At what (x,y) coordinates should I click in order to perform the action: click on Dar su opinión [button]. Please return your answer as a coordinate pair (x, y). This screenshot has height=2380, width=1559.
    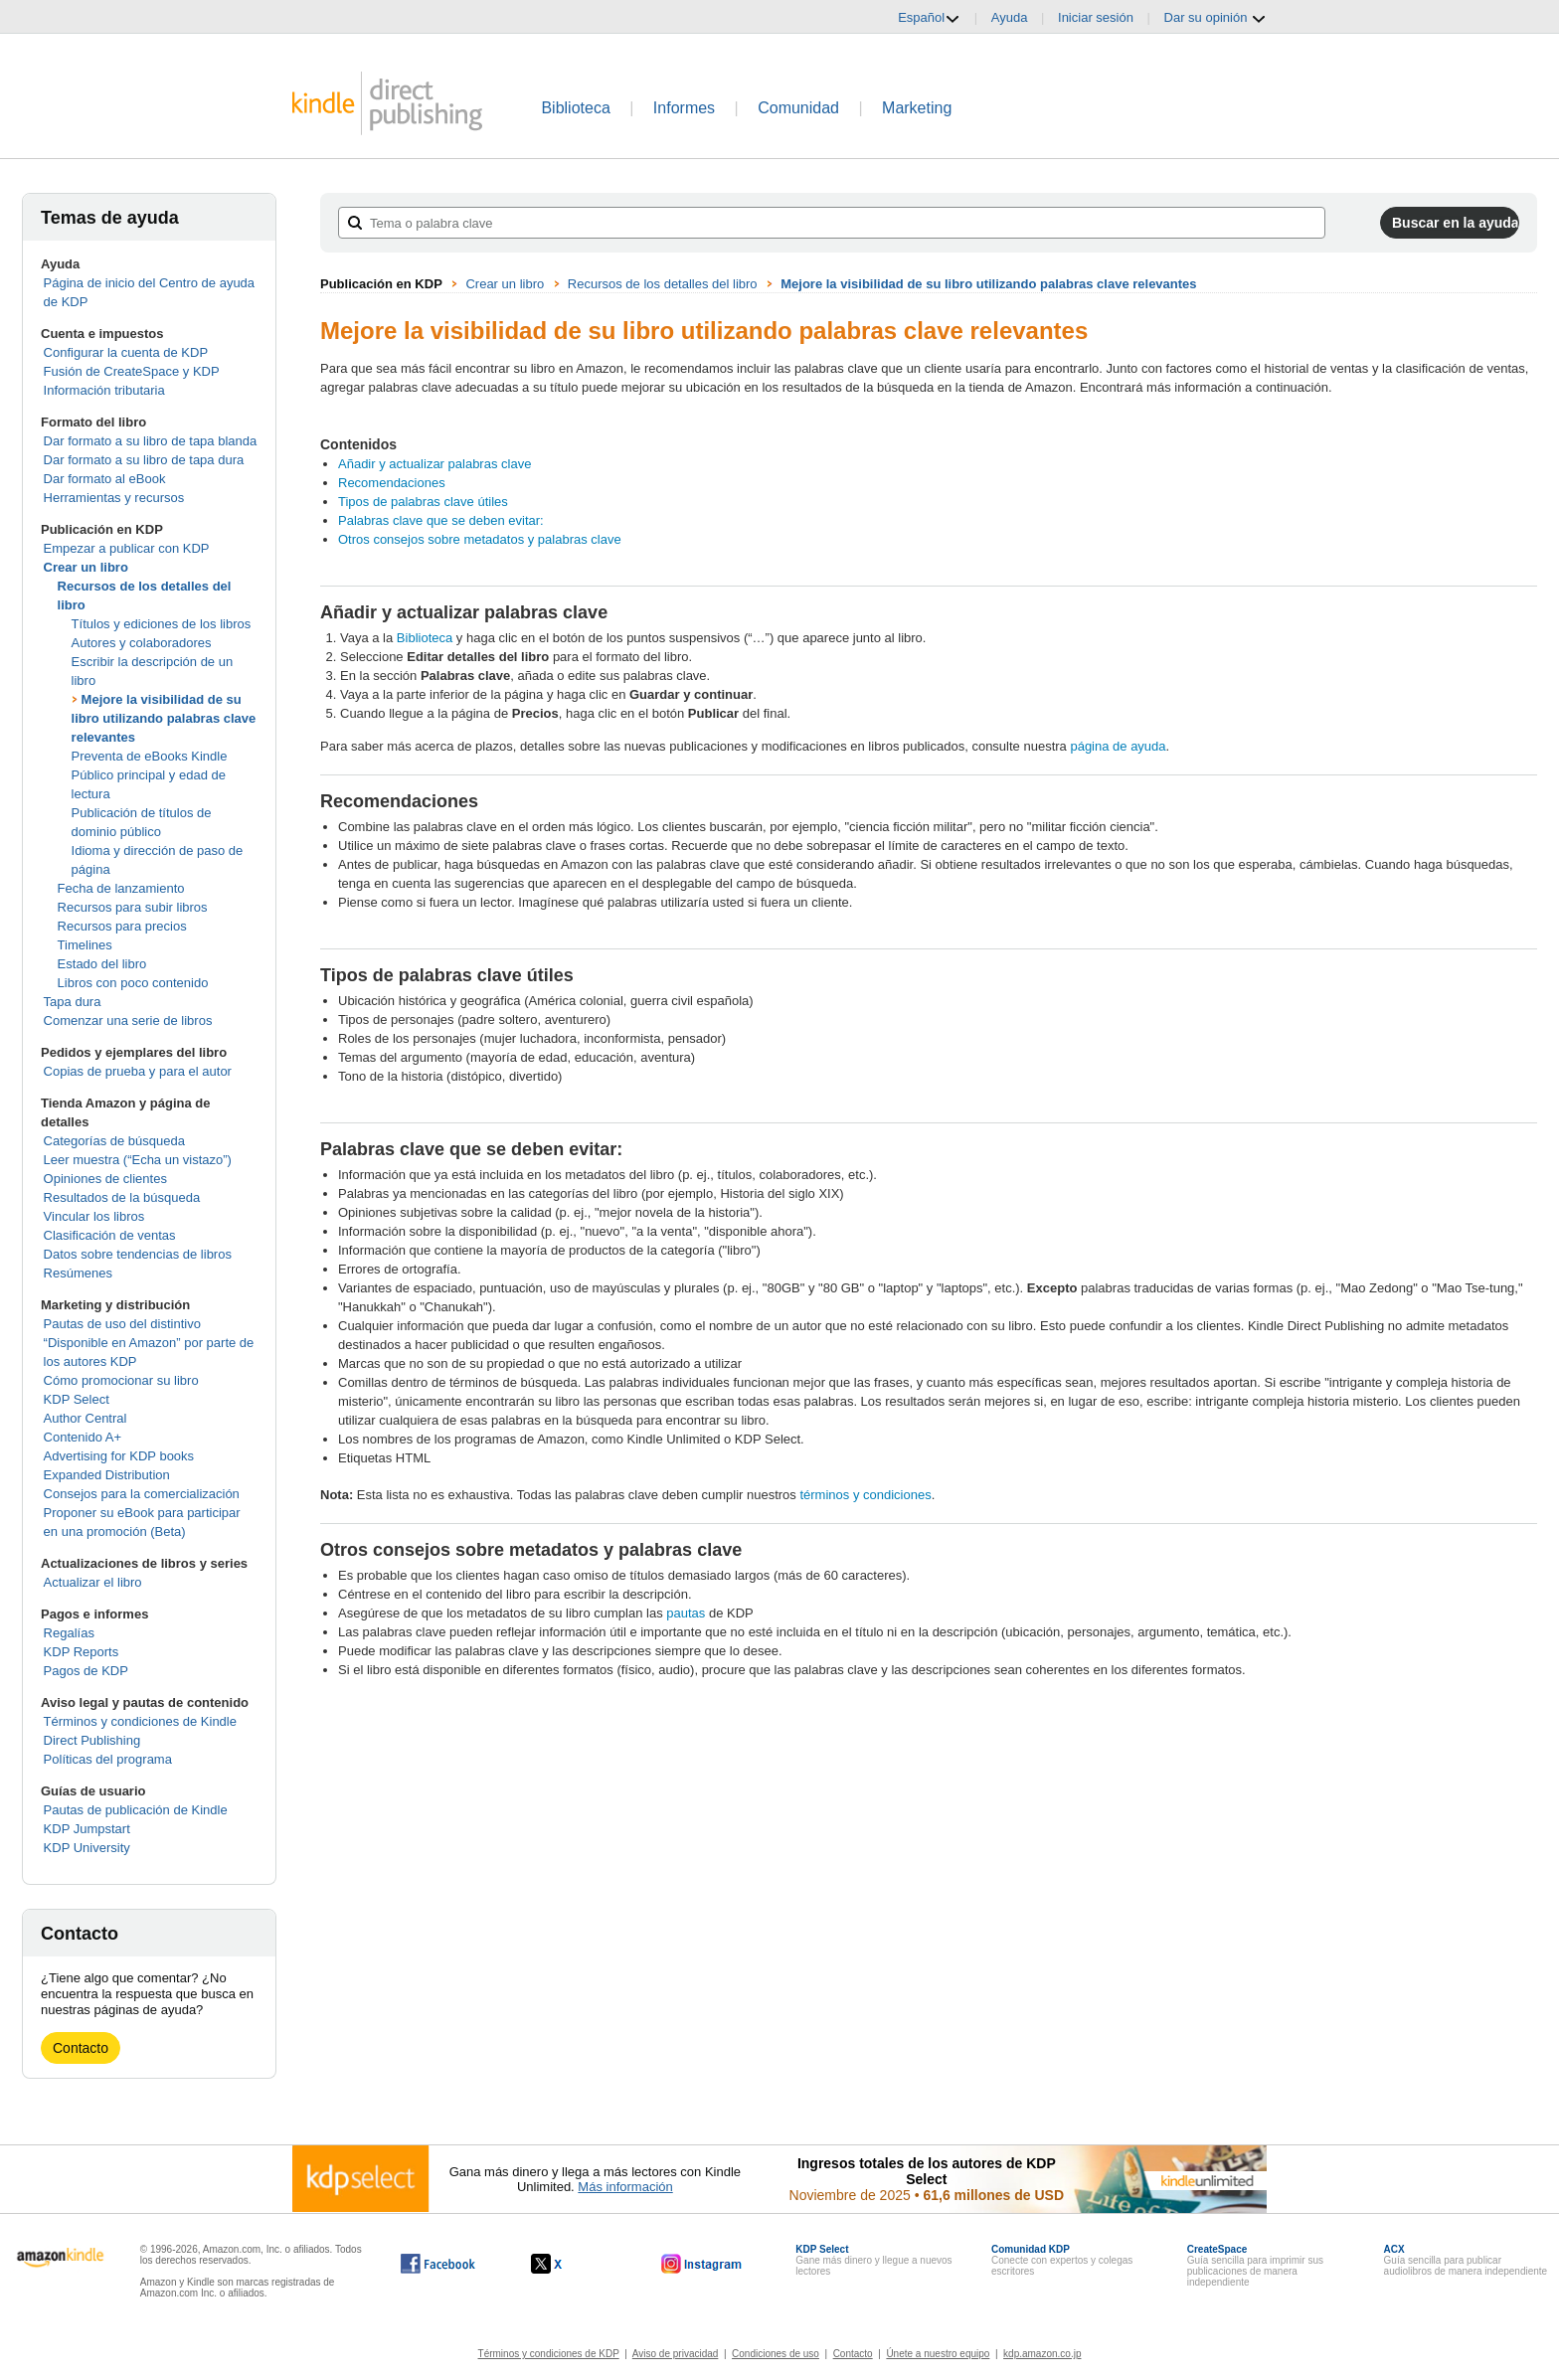
    Looking at the image, I should click on (1215, 18).